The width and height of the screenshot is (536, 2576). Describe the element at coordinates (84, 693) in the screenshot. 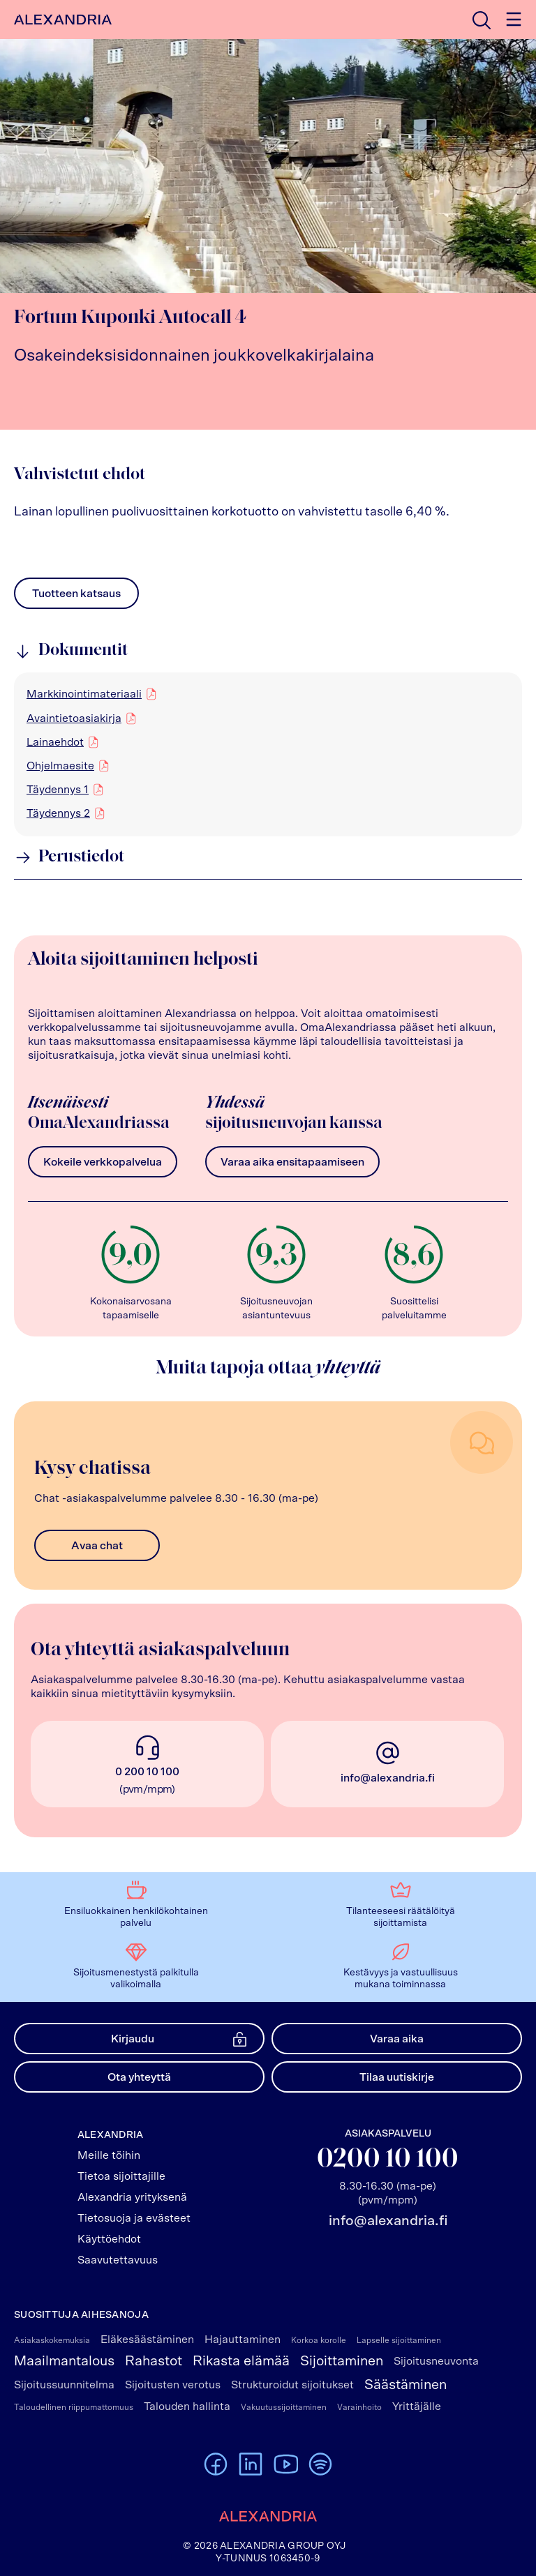

I see `Markkinointimateriaali` at that location.